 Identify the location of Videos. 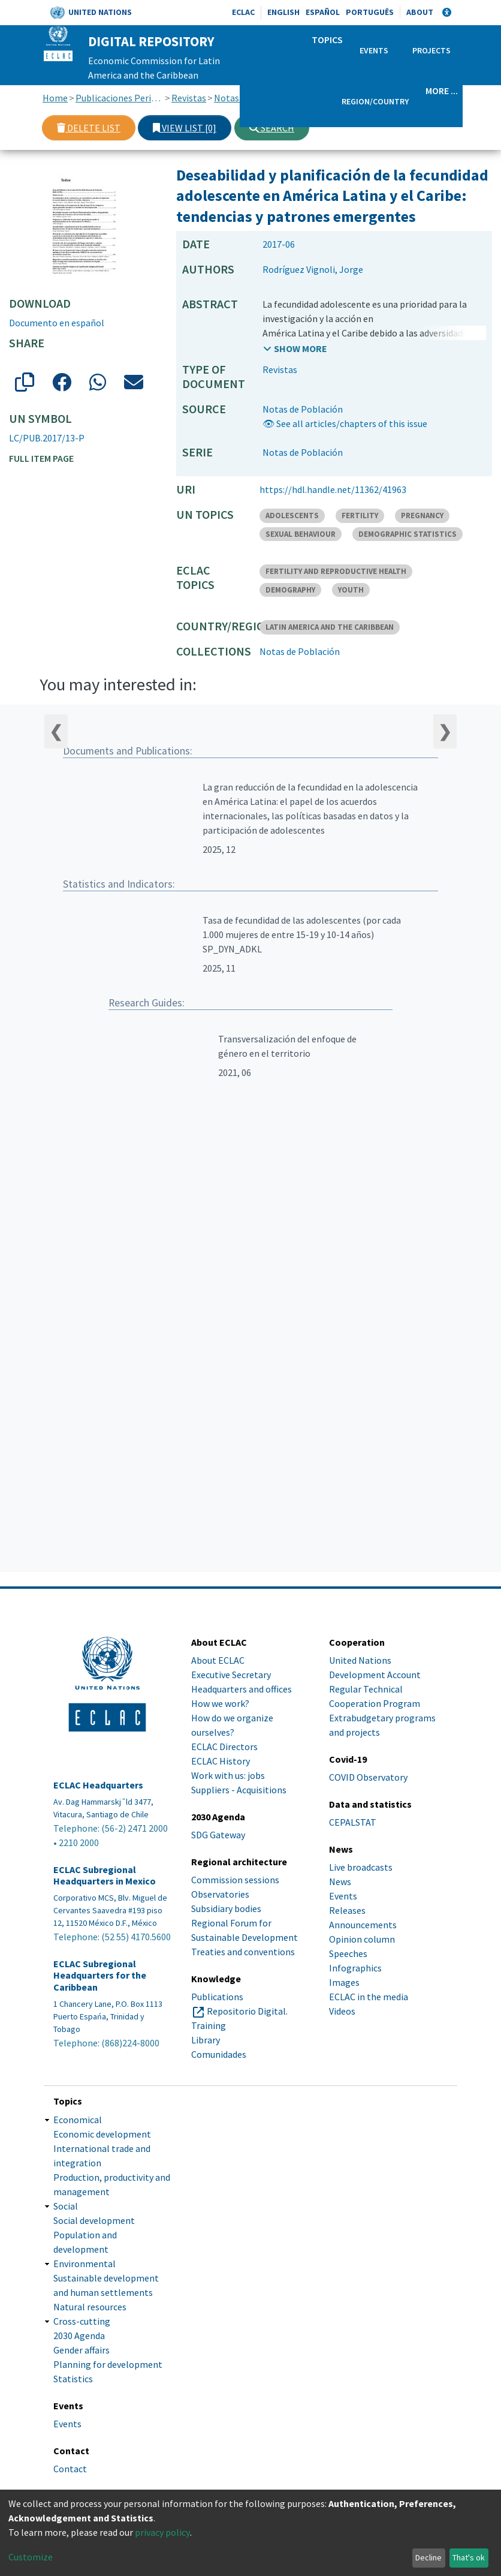
(342, 2011).